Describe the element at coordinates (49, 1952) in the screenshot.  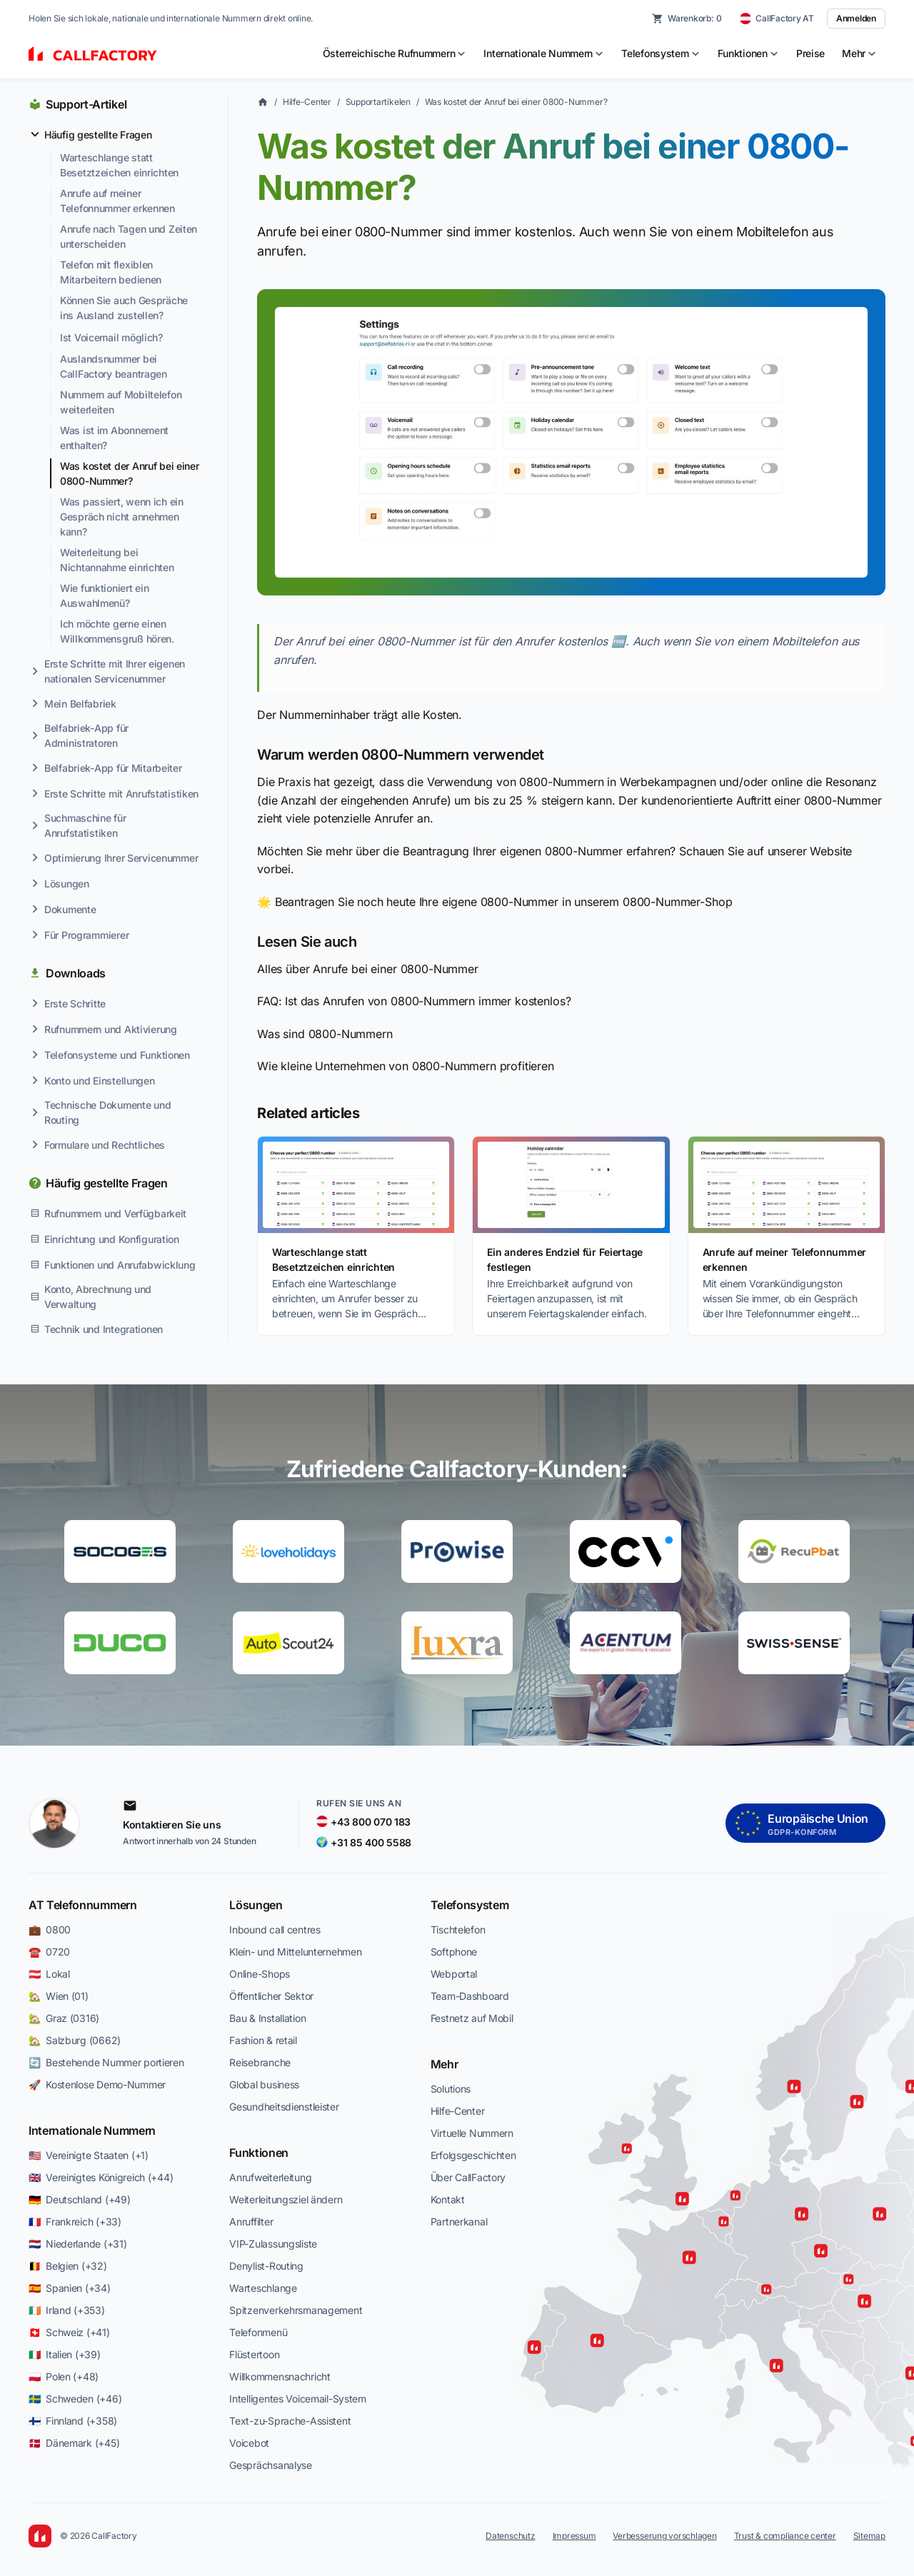
I see `☎️ 0720` at that location.